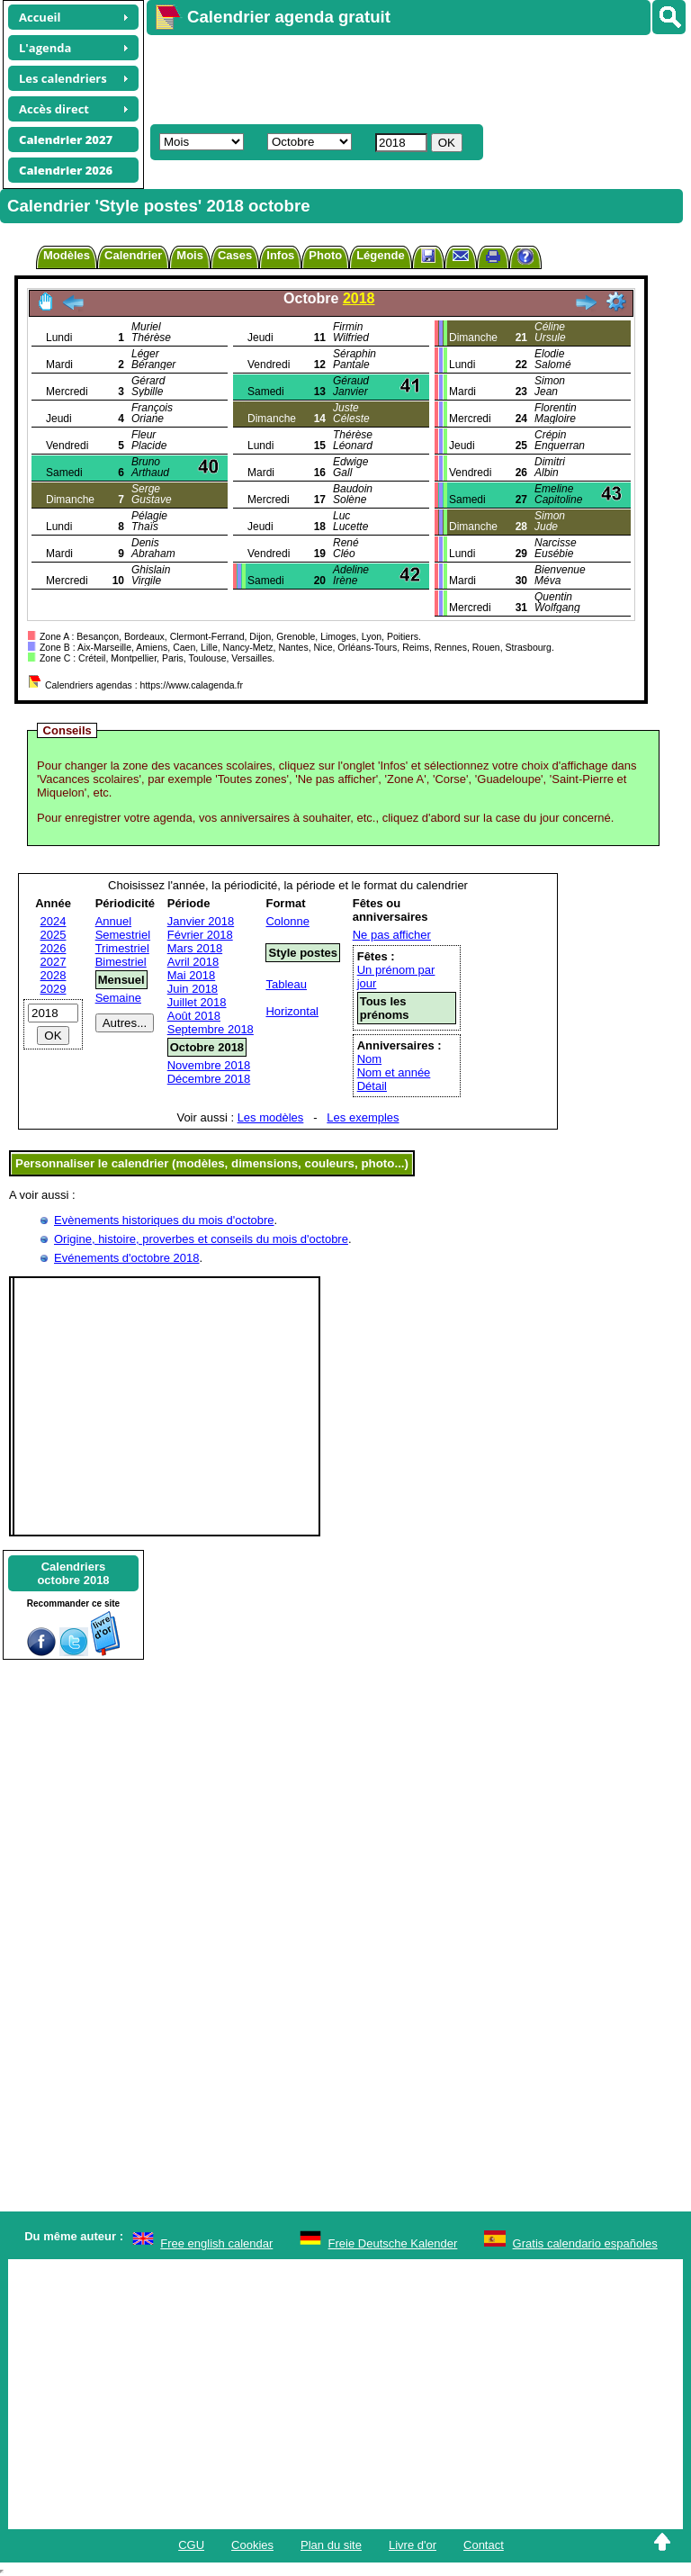 This screenshot has height=2576, width=691. I want to click on Avril 2018, so click(193, 961).